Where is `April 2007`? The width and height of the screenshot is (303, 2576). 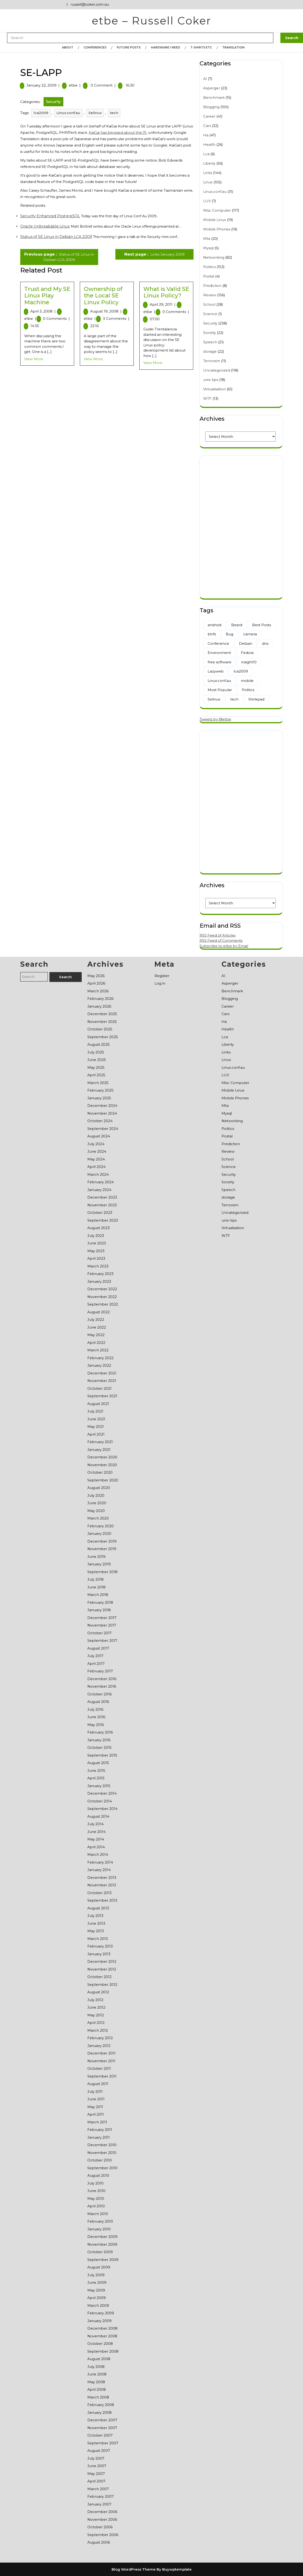 April 2007 is located at coordinates (96, 2481).